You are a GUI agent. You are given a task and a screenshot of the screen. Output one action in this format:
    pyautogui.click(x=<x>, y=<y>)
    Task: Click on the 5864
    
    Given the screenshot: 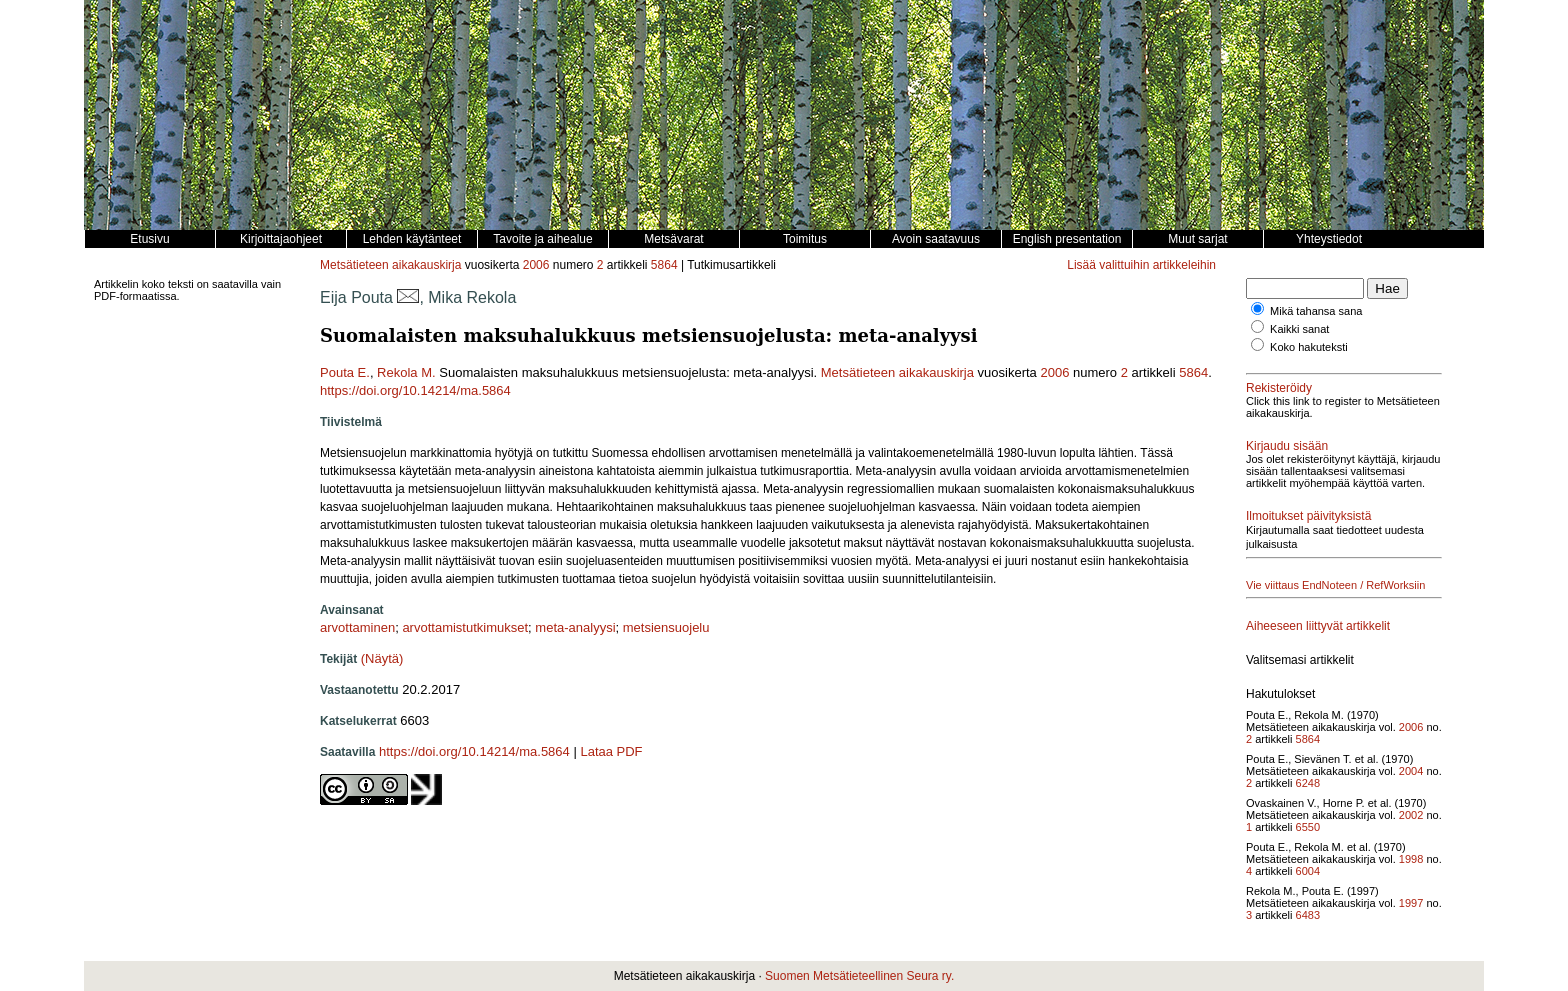 What is the action you would take?
    pyautogui.click(x=664, y=265)
    